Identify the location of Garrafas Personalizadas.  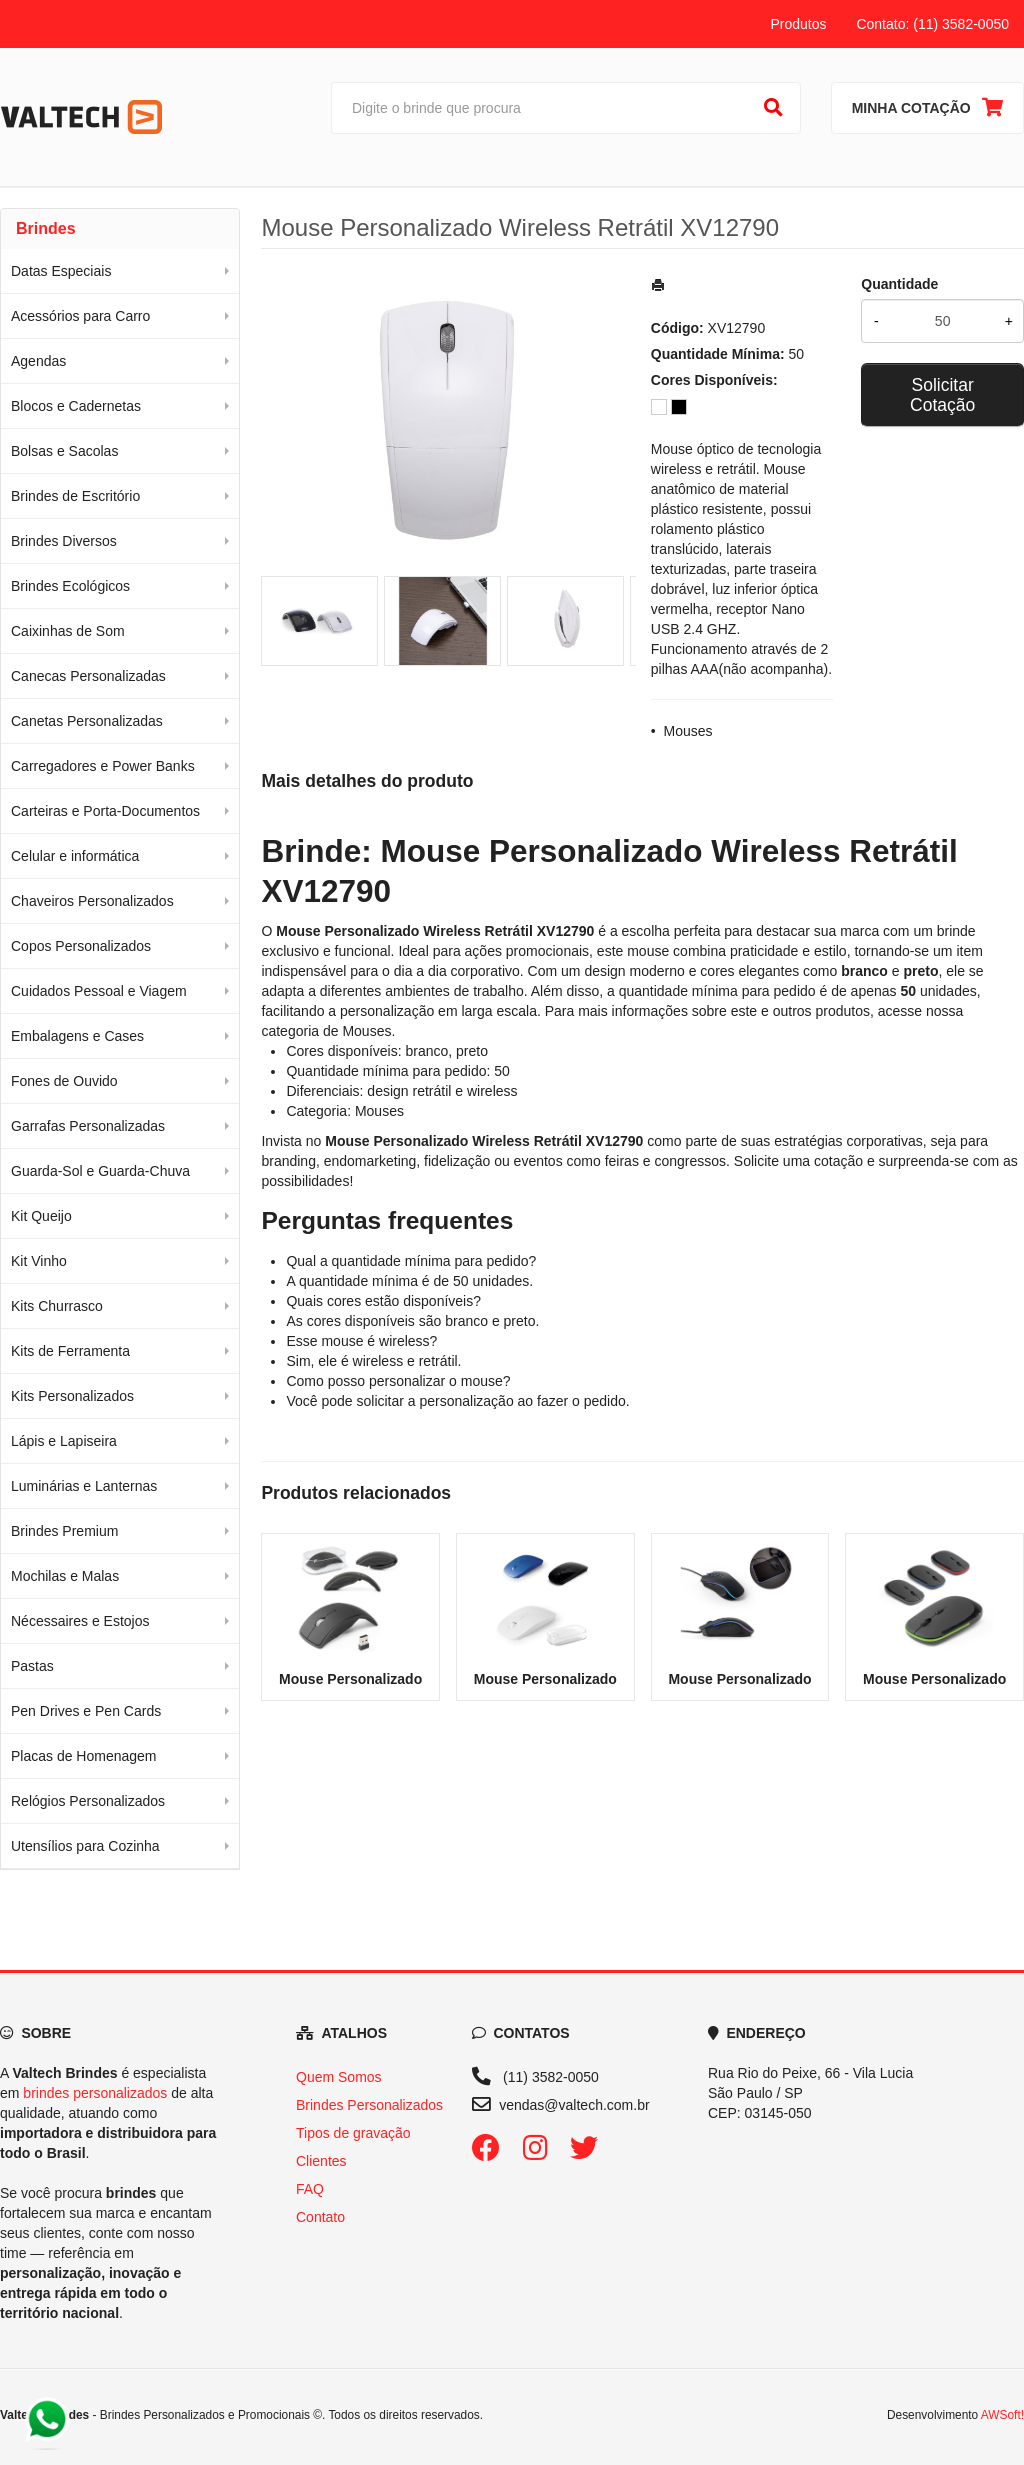
(88, 1126).